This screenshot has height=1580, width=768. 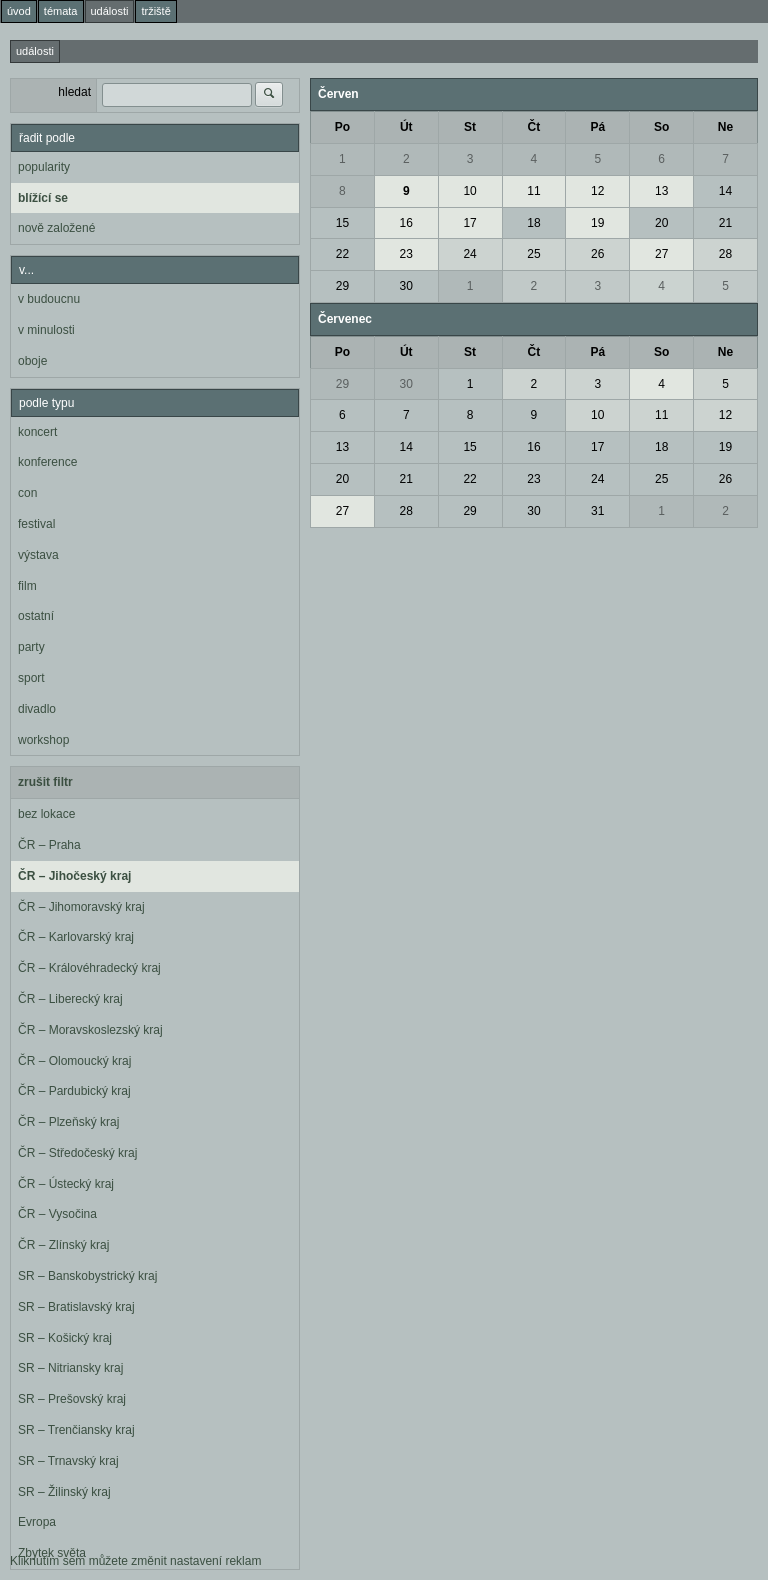 What do you see at coordinates (49, 845) in the screenshot?
I see `ČR – Praha` at bounding box center [49, 845].